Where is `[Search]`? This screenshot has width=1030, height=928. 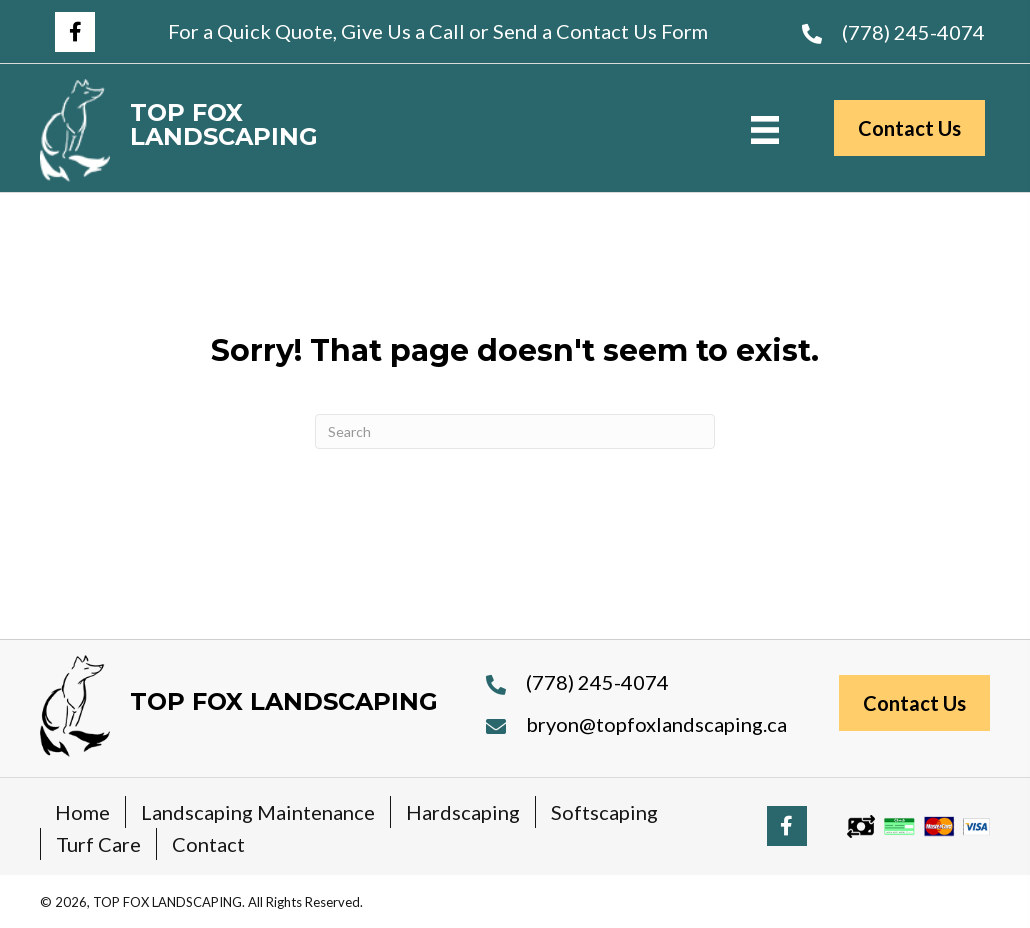
[Search] is located at coordinates (515, 431).